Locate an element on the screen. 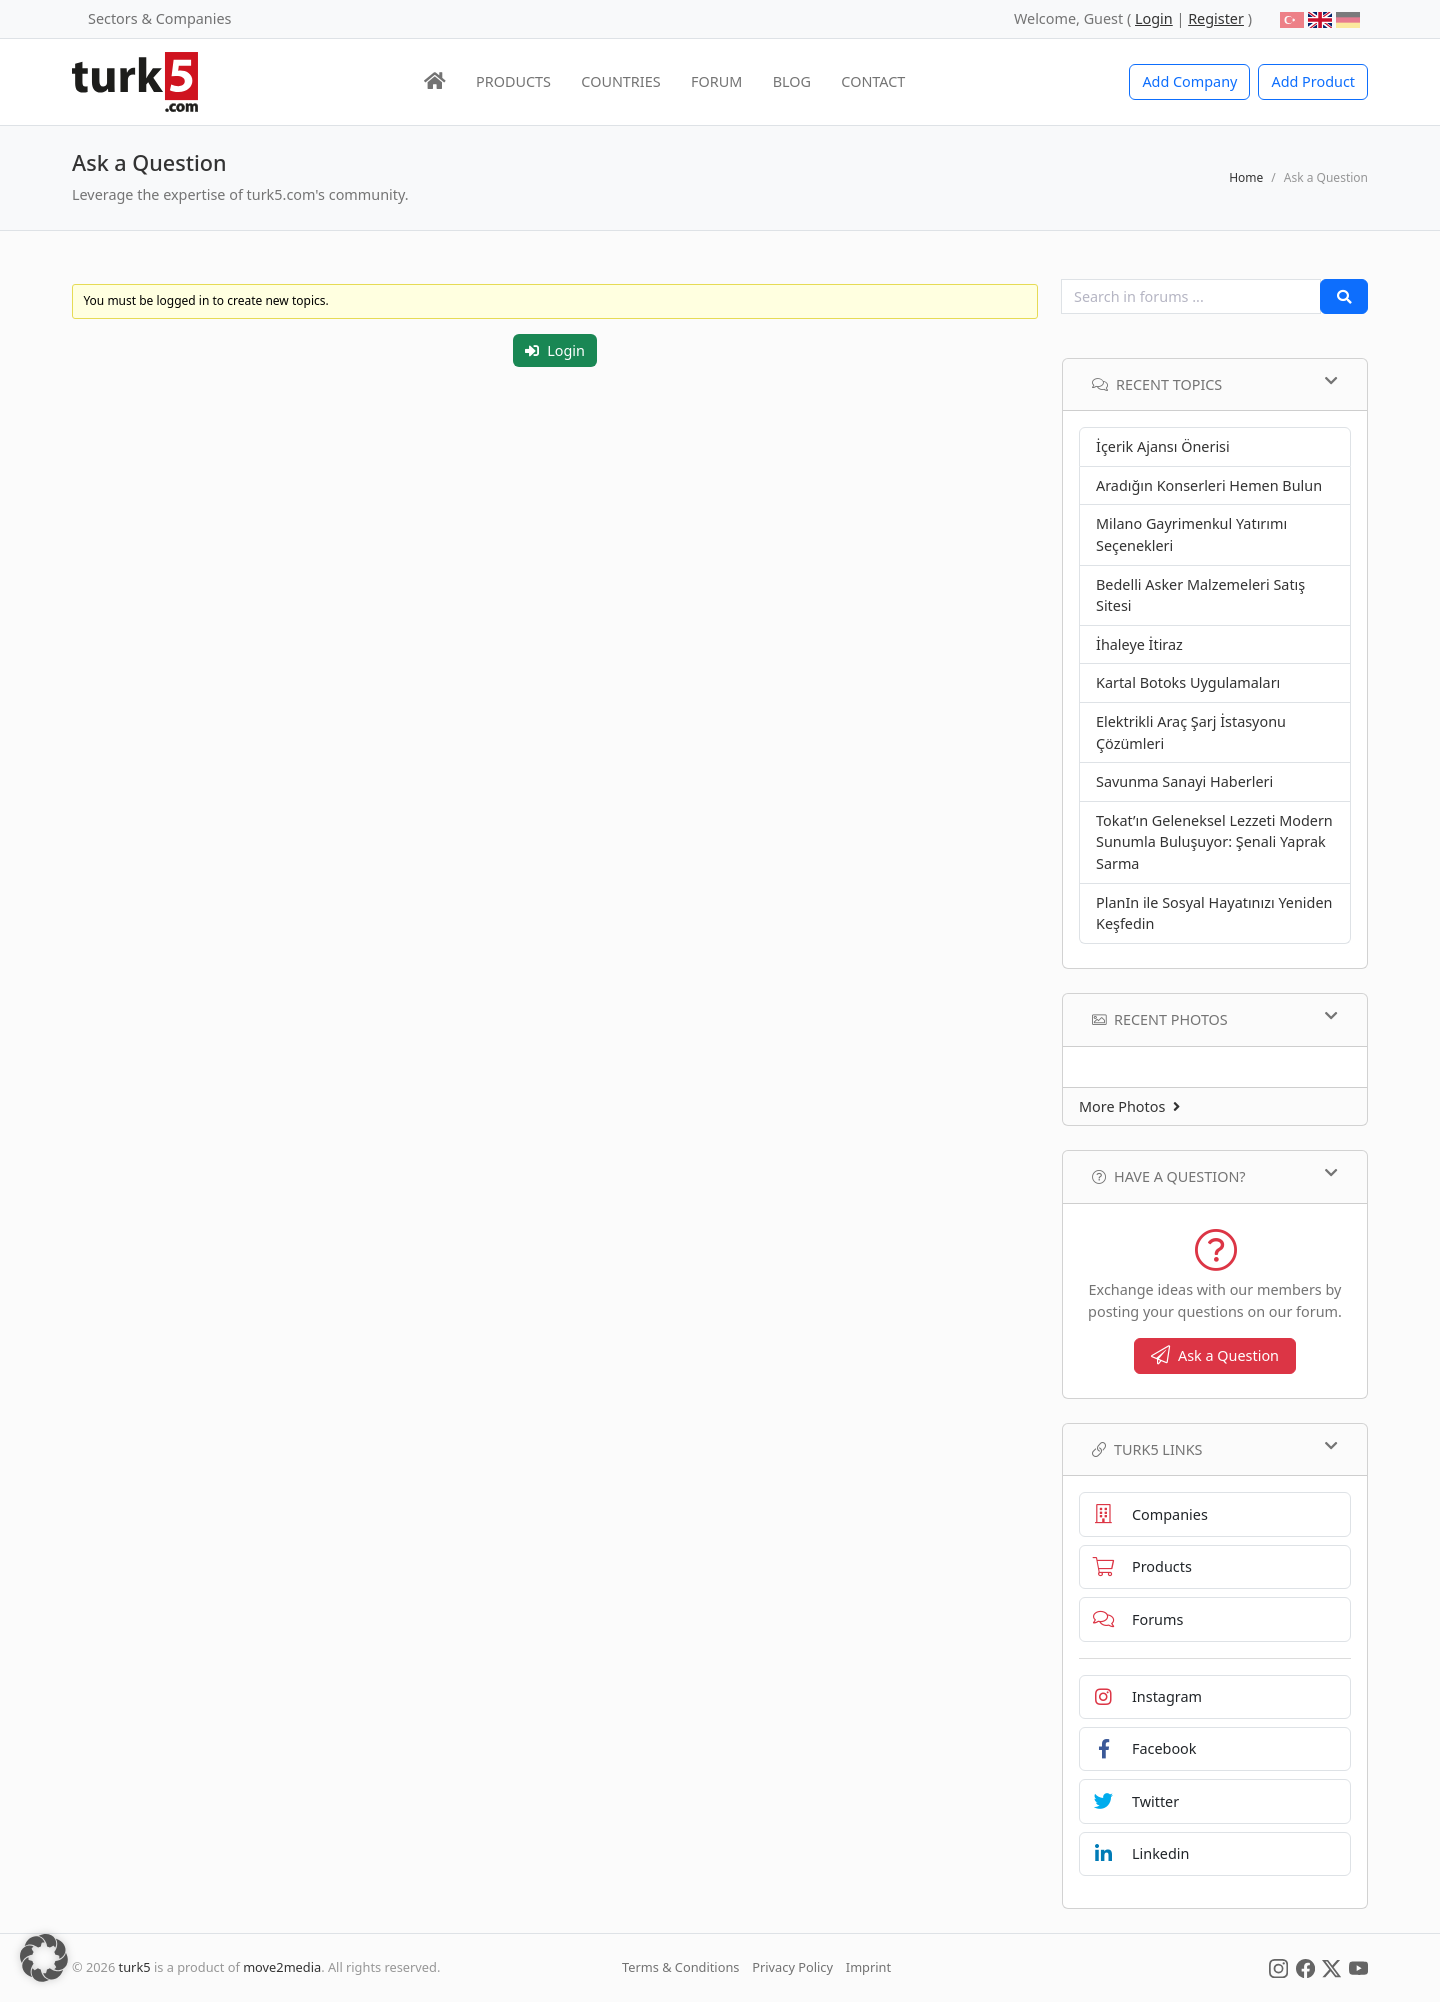 This screenshot has width=1440, height=2002. COUNTRIES is located at coordinates (620, 81).